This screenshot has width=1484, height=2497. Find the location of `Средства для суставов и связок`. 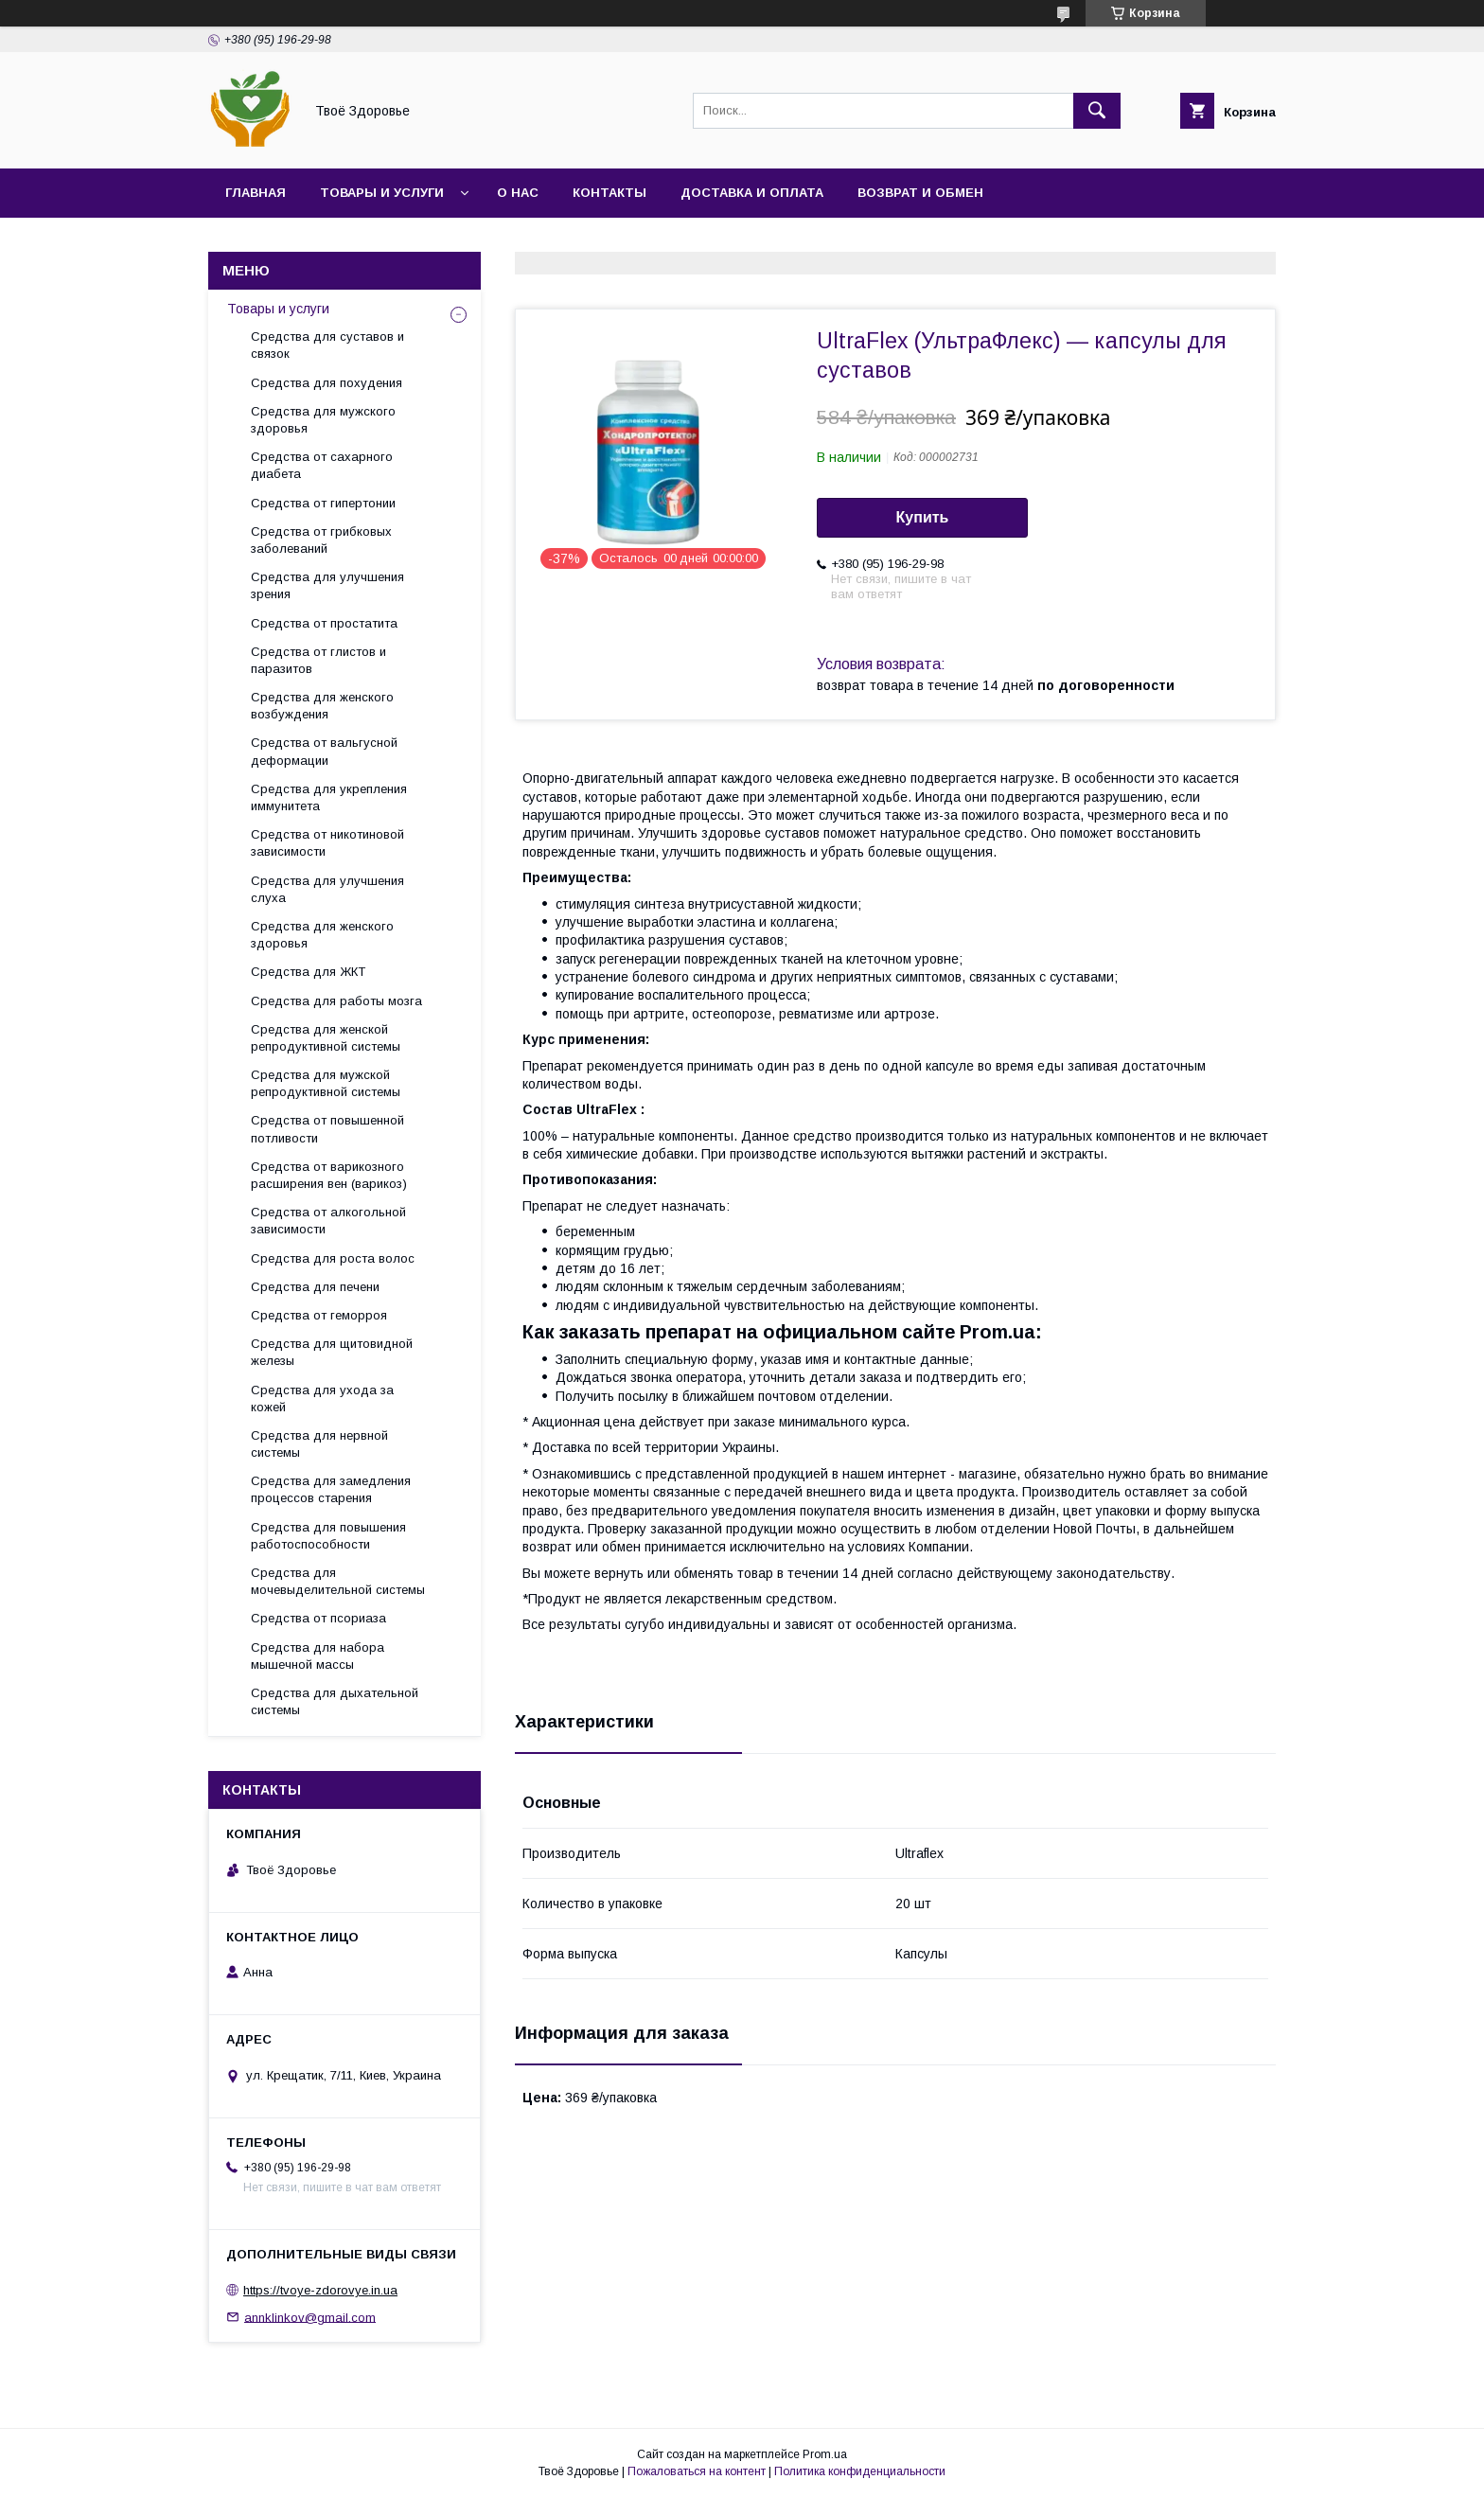

Средства для суставов и связок is located at coordinates (327, 345).